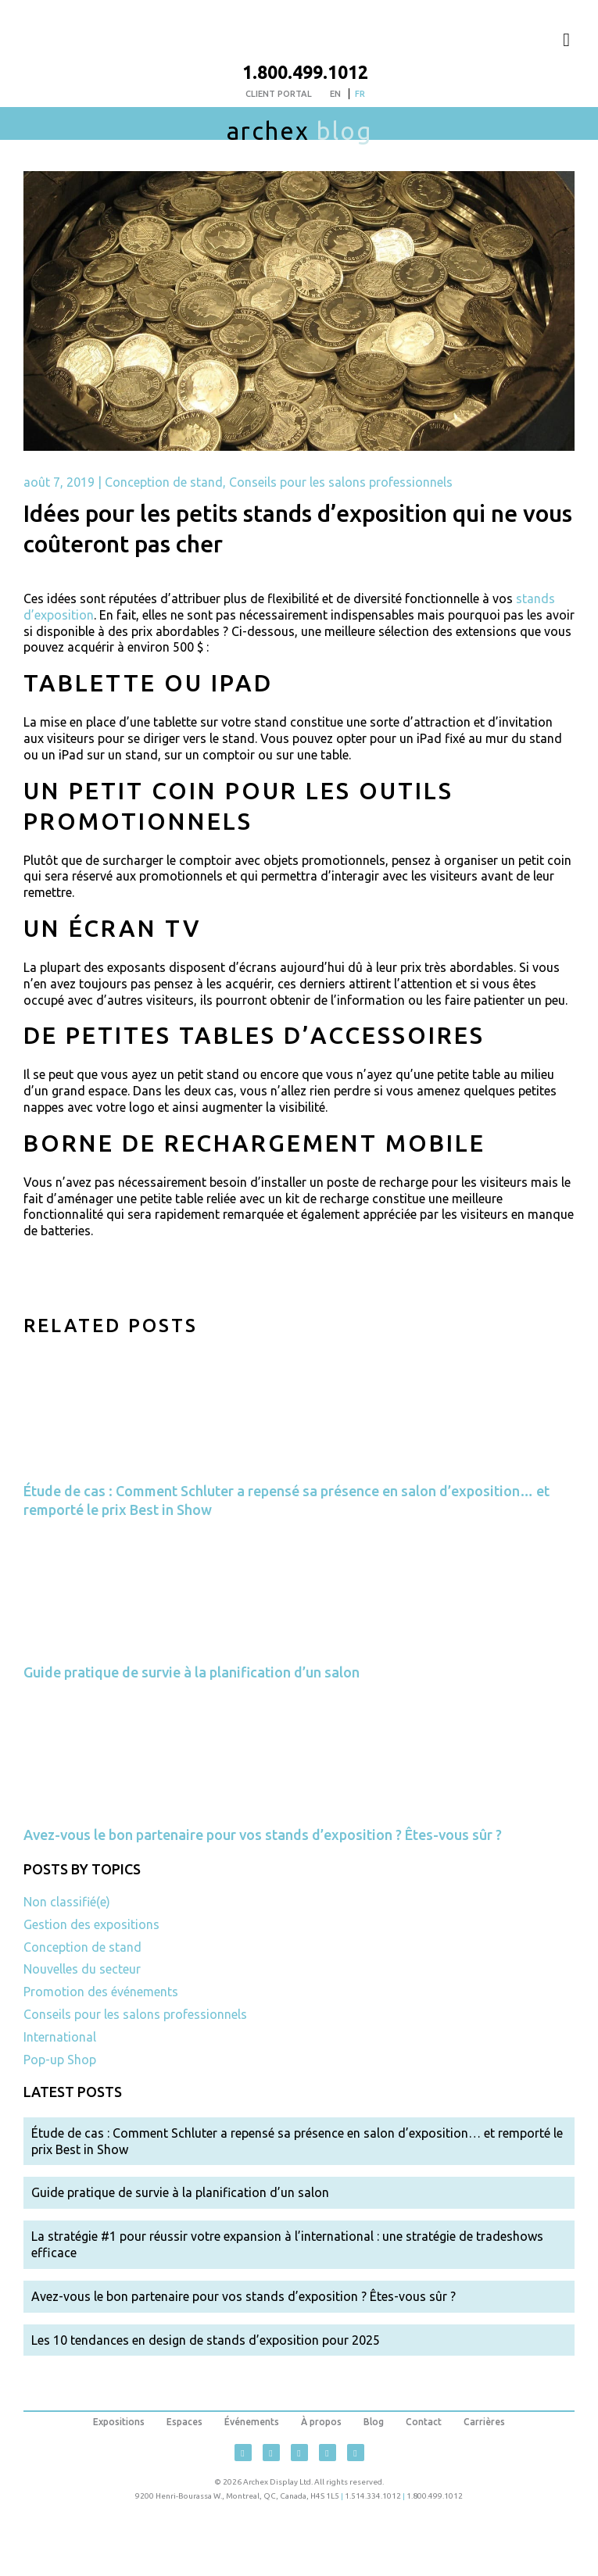 This screenshot has width=598, height=2576. I want to click on Avez-vous le bon partenaire pour vos stands d’exposition ? Êtes-vous sûr ?, so click(262, 1834).